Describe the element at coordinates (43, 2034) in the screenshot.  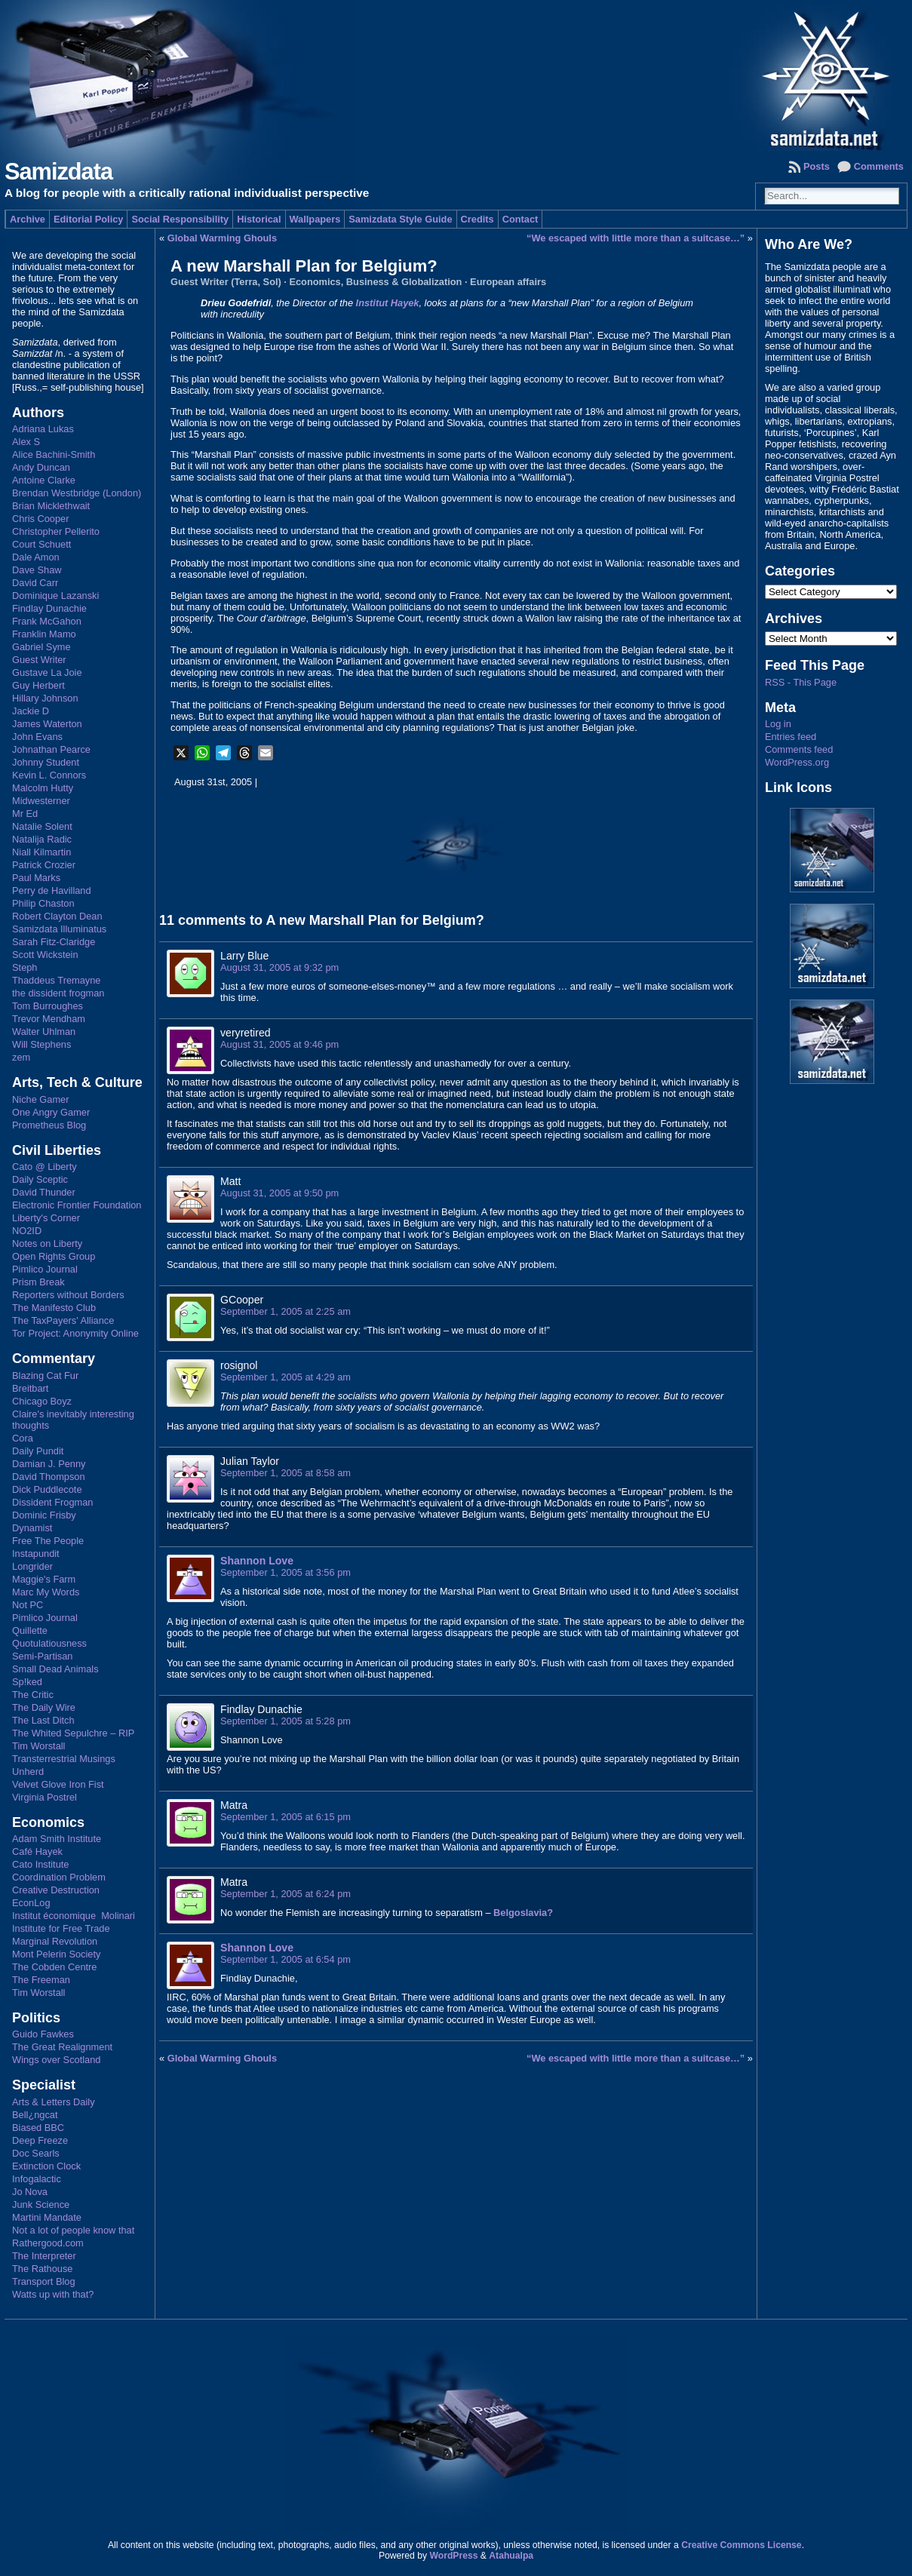
I see `Guido Fawkes` at that location.